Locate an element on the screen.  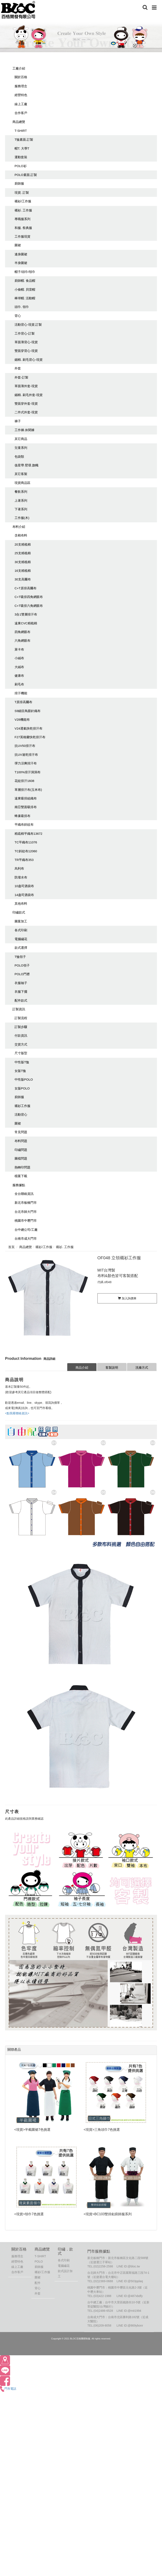
POLO門襟 is located at coordinates (22, 974).